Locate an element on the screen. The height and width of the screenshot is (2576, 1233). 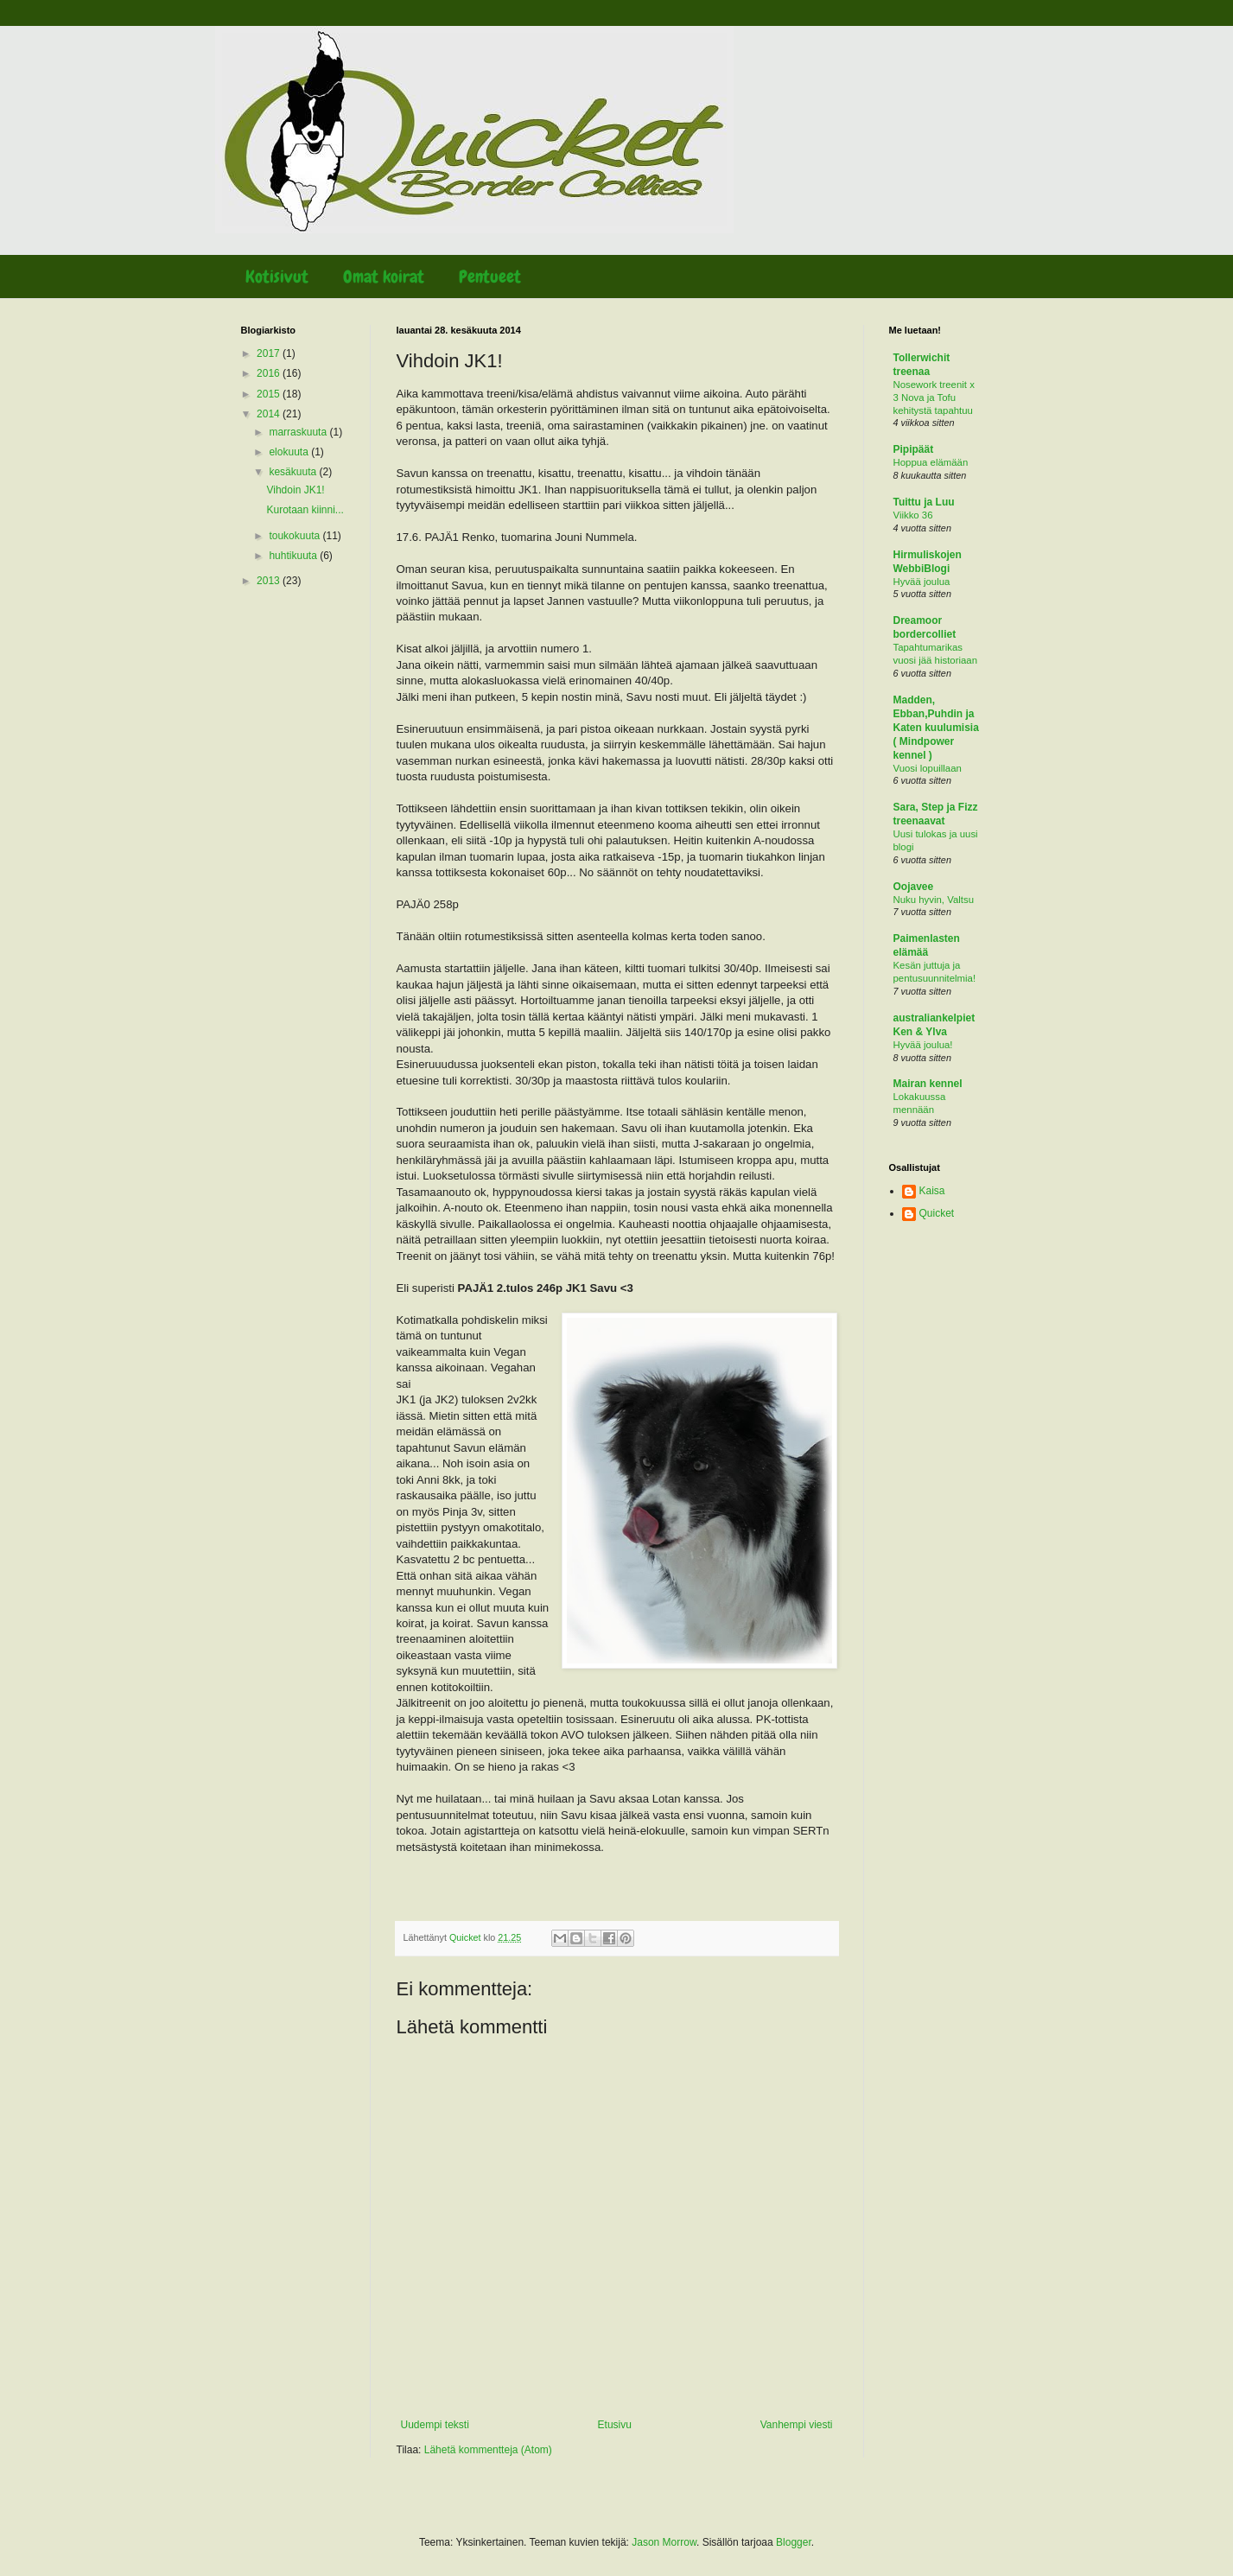
Pipipäät is located at coordinates (913, 449).